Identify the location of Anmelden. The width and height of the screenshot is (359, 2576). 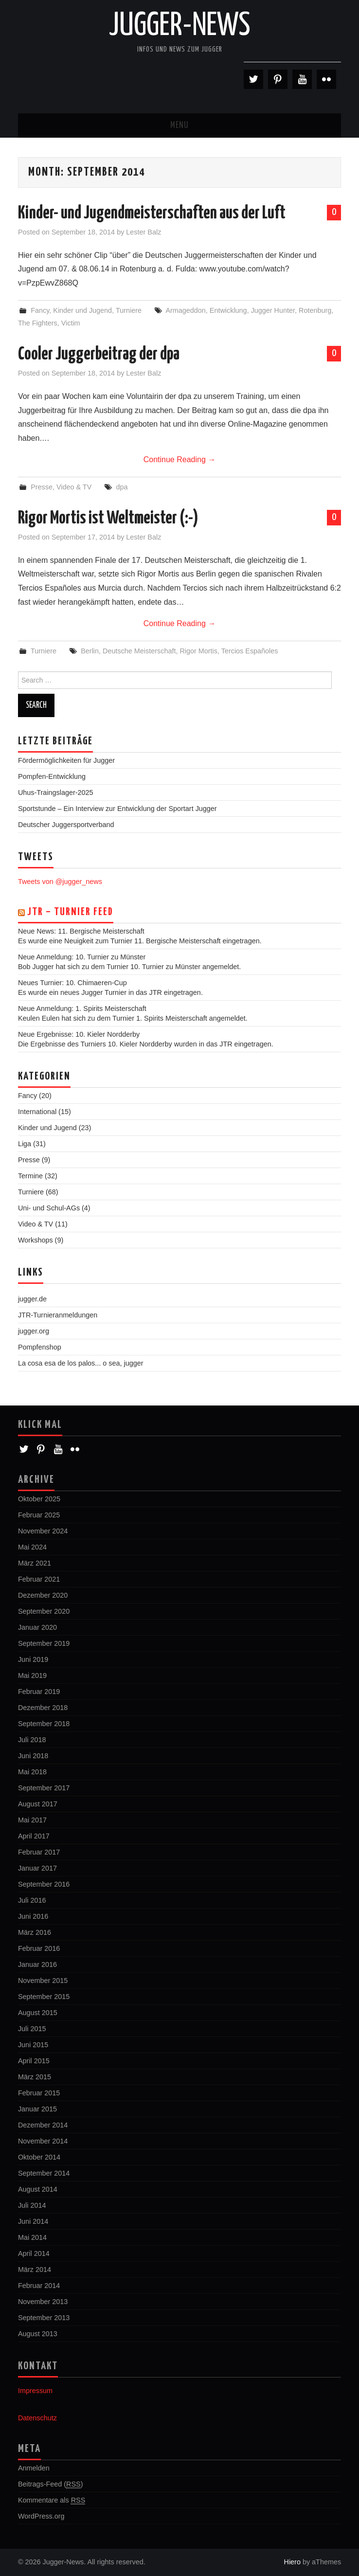
(34, 2468).